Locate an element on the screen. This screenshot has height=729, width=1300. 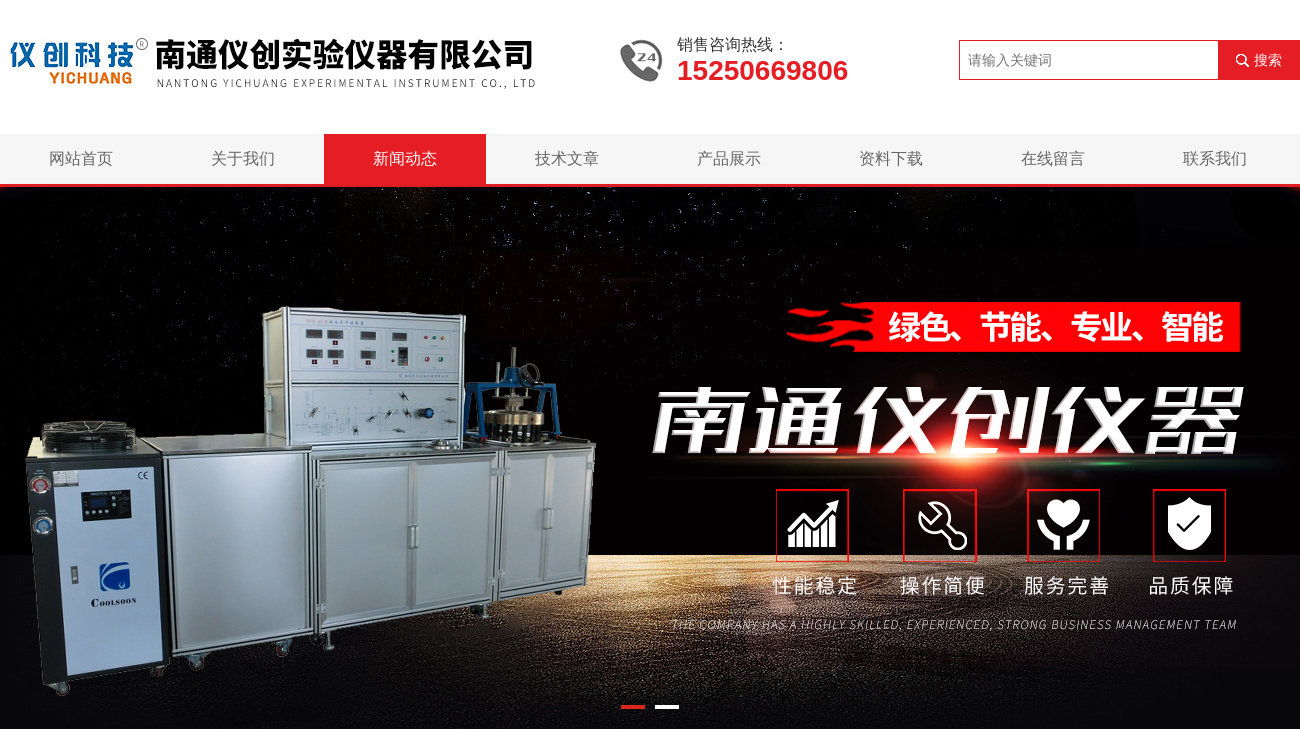
联系我们 is located at coordinates (1215, 158).